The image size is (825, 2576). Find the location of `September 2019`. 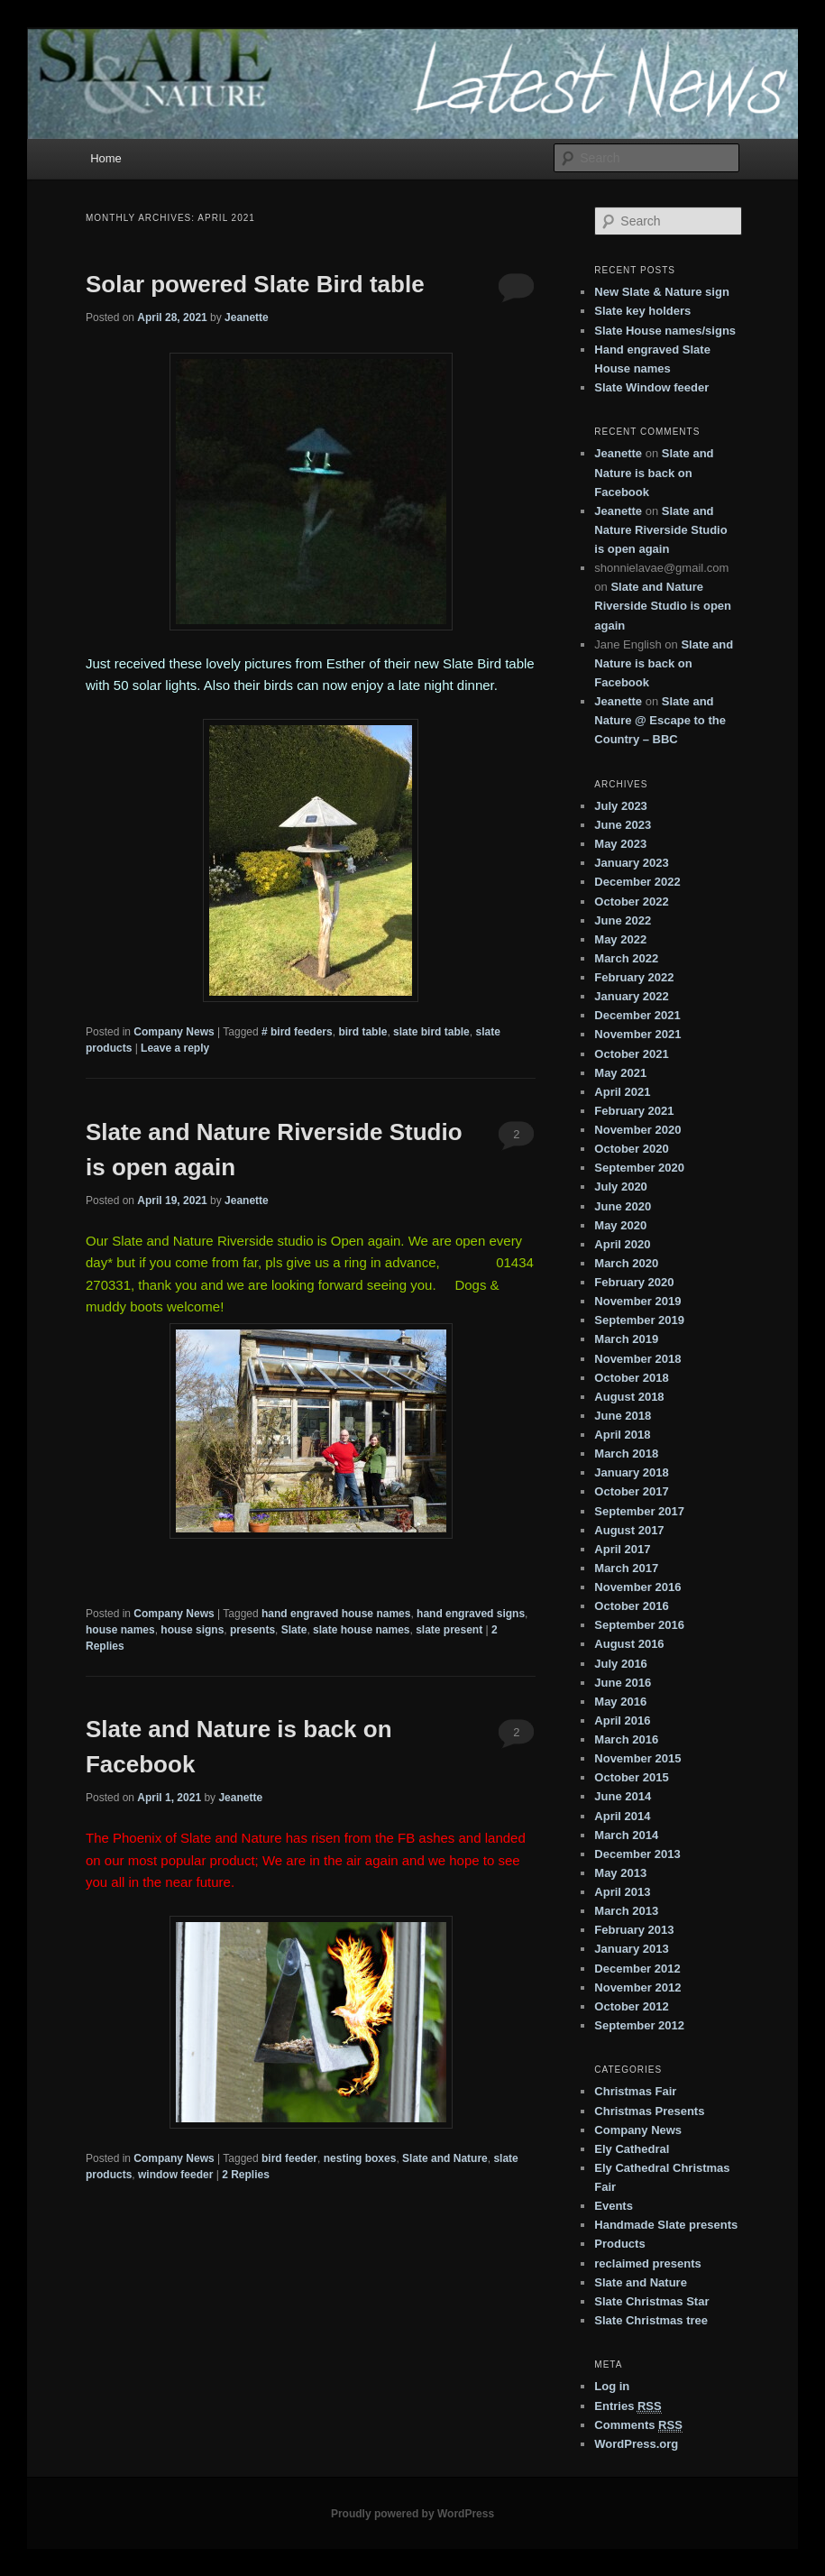

September 2019 is located at coordinates (639, 1320).